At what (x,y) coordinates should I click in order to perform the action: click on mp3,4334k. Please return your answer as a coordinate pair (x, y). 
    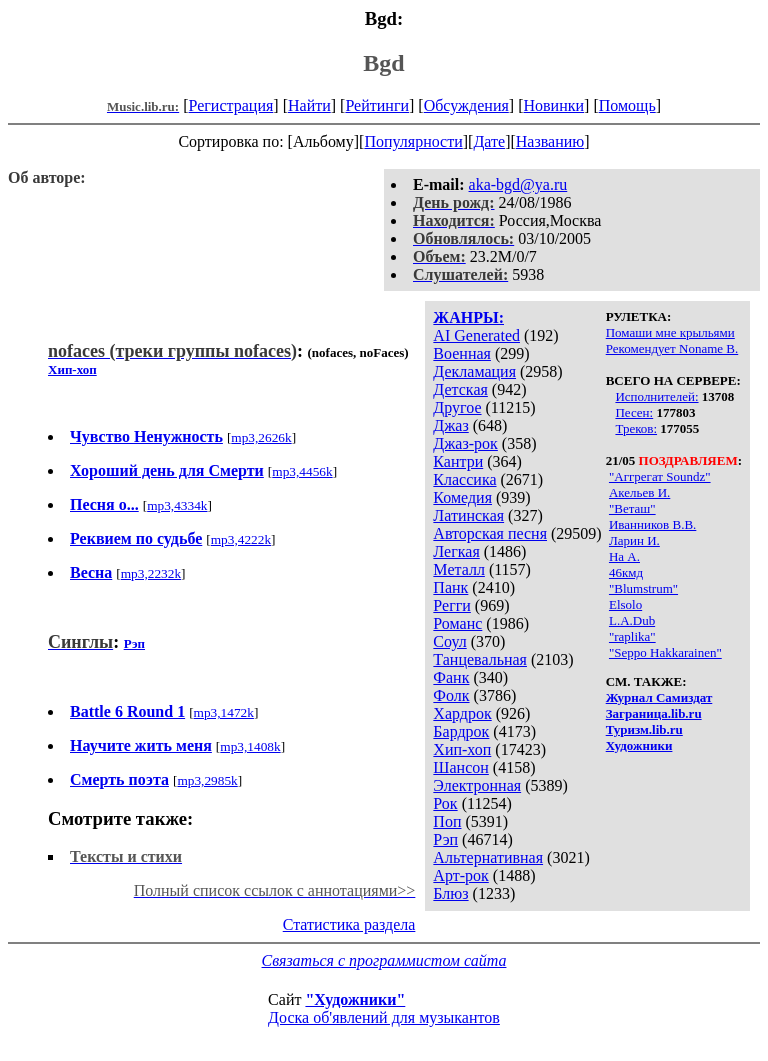
    Looking at the image, I should click on (177, 505).